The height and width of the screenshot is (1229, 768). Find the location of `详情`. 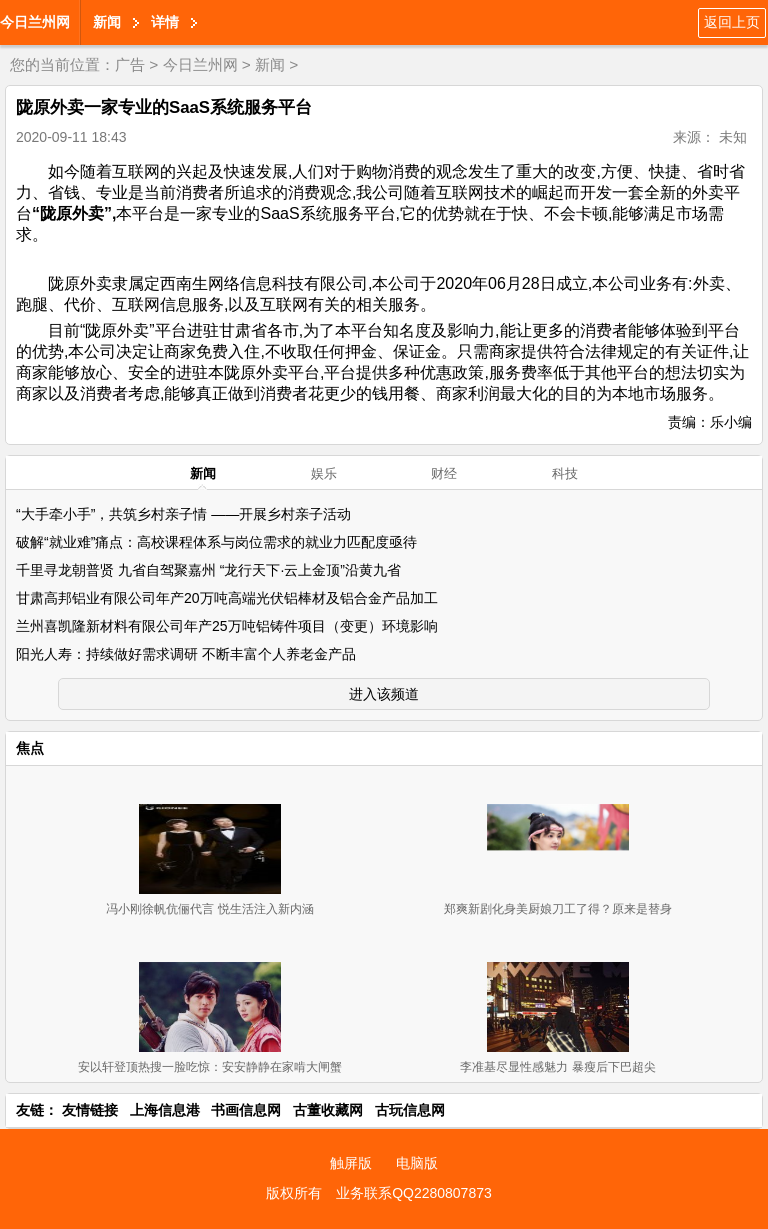

详情 is located at coordinates (165, 22).